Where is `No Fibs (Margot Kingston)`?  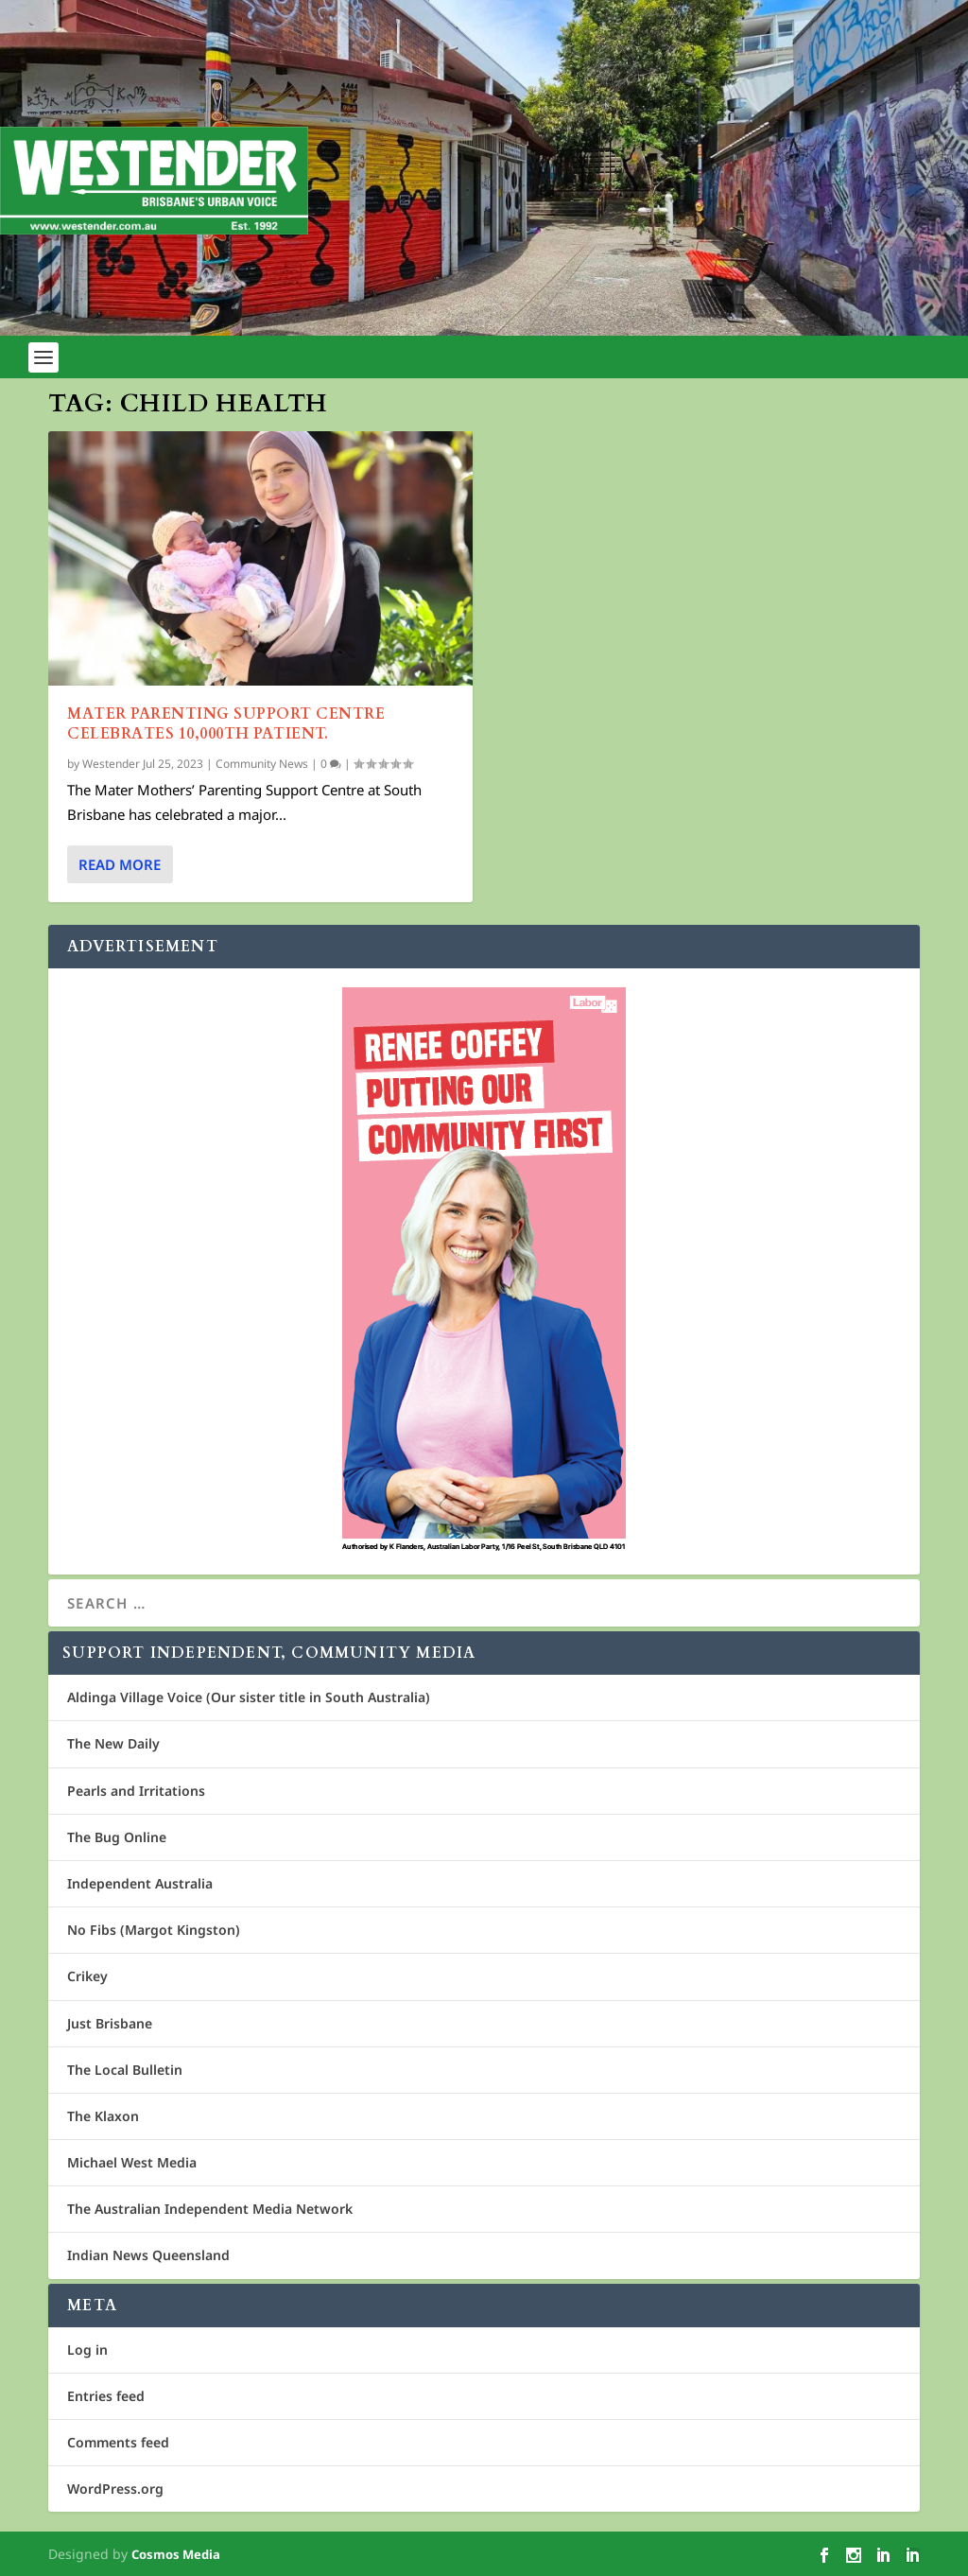
No Fibs (Margot Kingston) is located at coordinates (153, 1930).